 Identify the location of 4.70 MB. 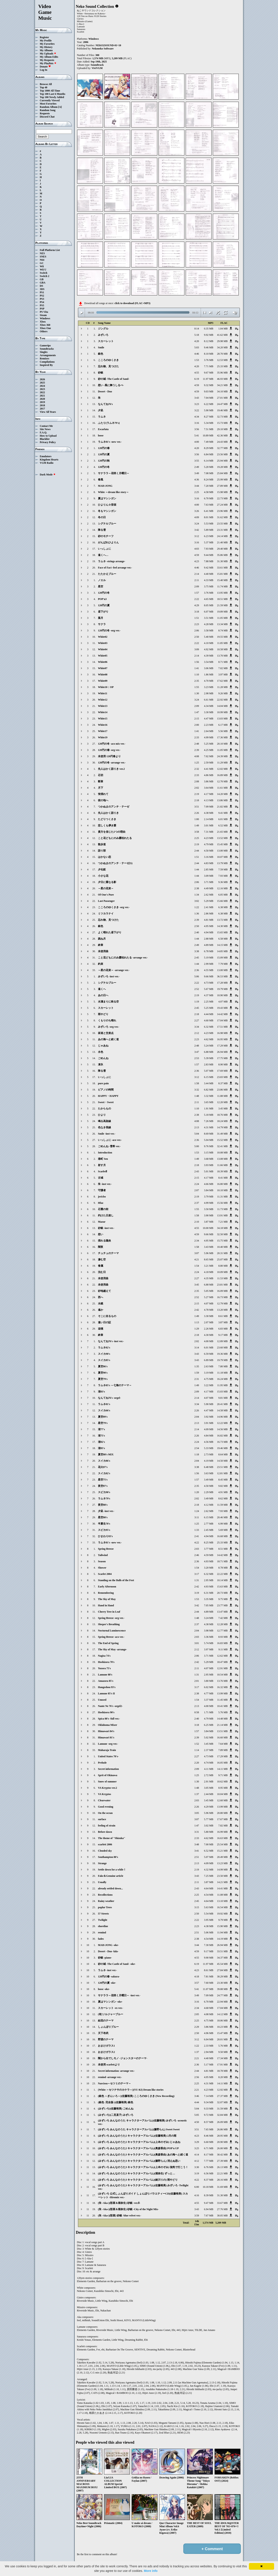
(208, 680).